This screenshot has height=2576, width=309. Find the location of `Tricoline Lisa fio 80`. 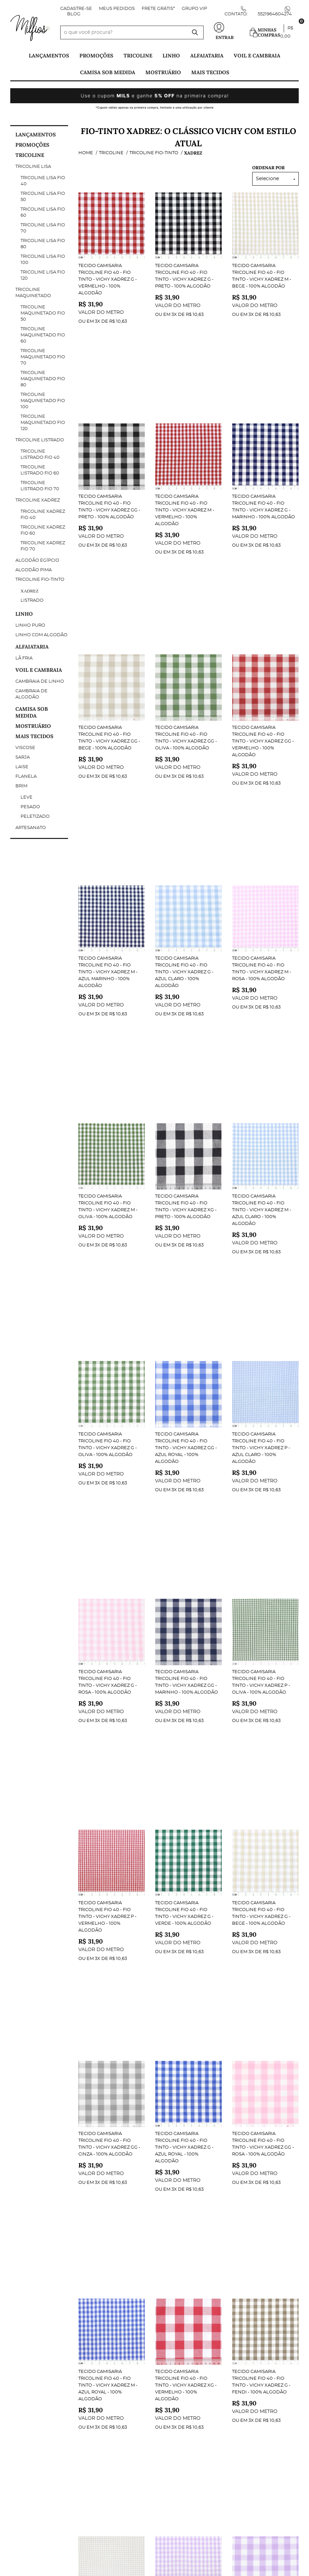

Tricoline Lisa fio 80 is located at coordinates (43, 244).